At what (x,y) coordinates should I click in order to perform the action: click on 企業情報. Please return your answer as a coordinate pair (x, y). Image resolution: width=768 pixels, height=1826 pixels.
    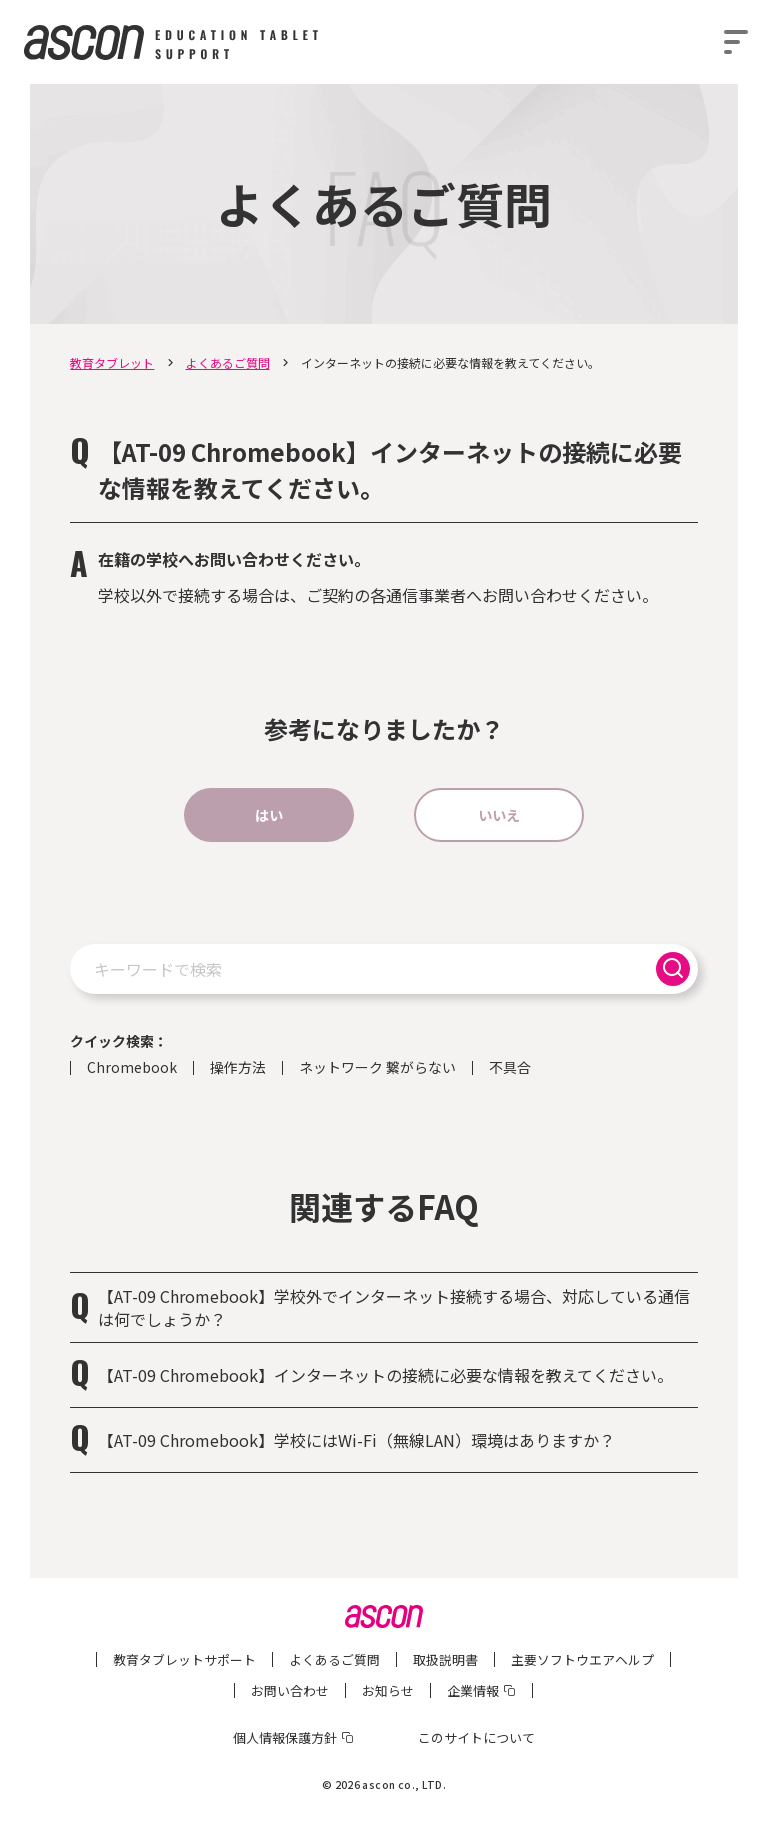
    Looking at the image, I should click on (473, 1690).